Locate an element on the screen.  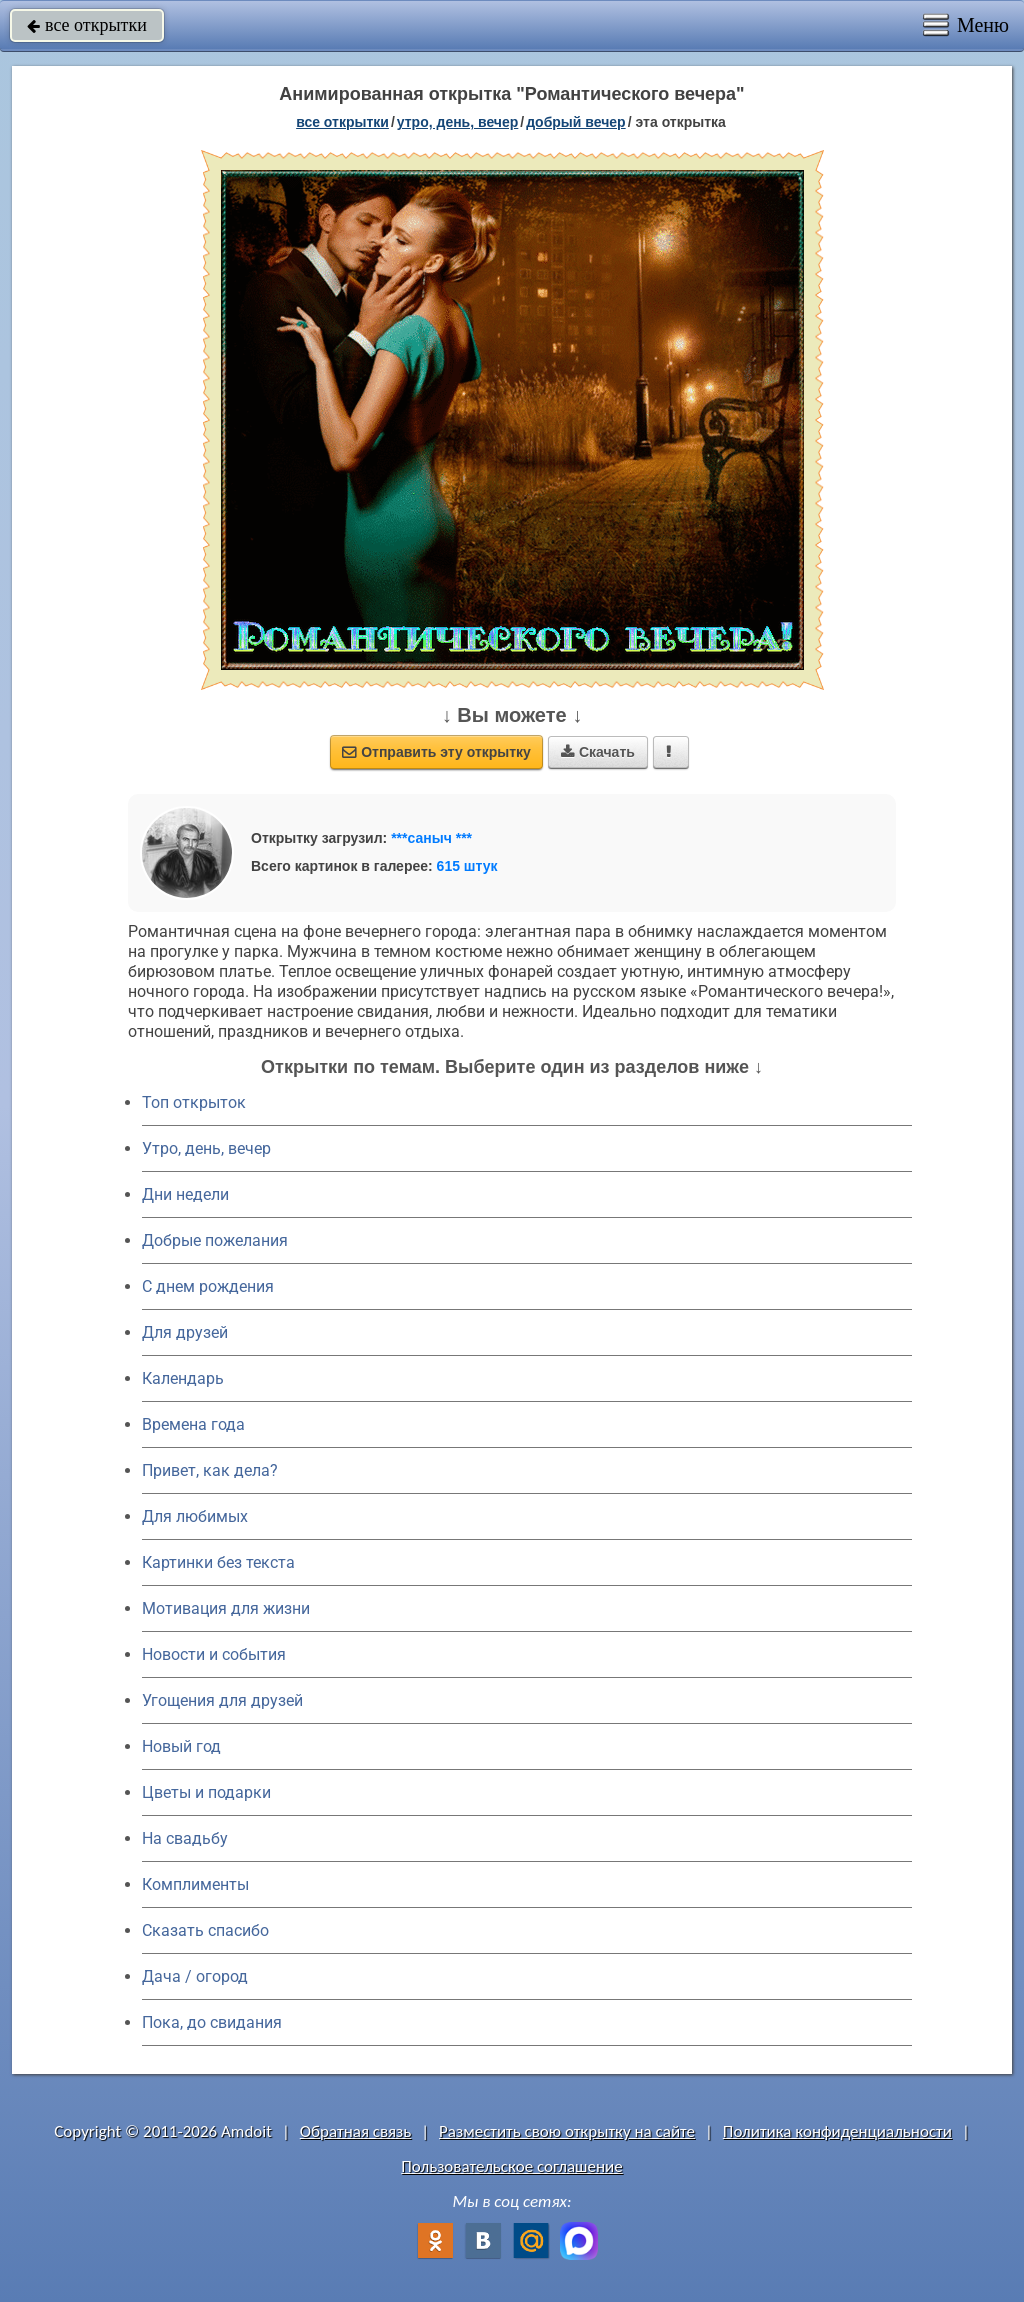
Разместить свою открытку на сайте is located at coordinates (567, 2131).